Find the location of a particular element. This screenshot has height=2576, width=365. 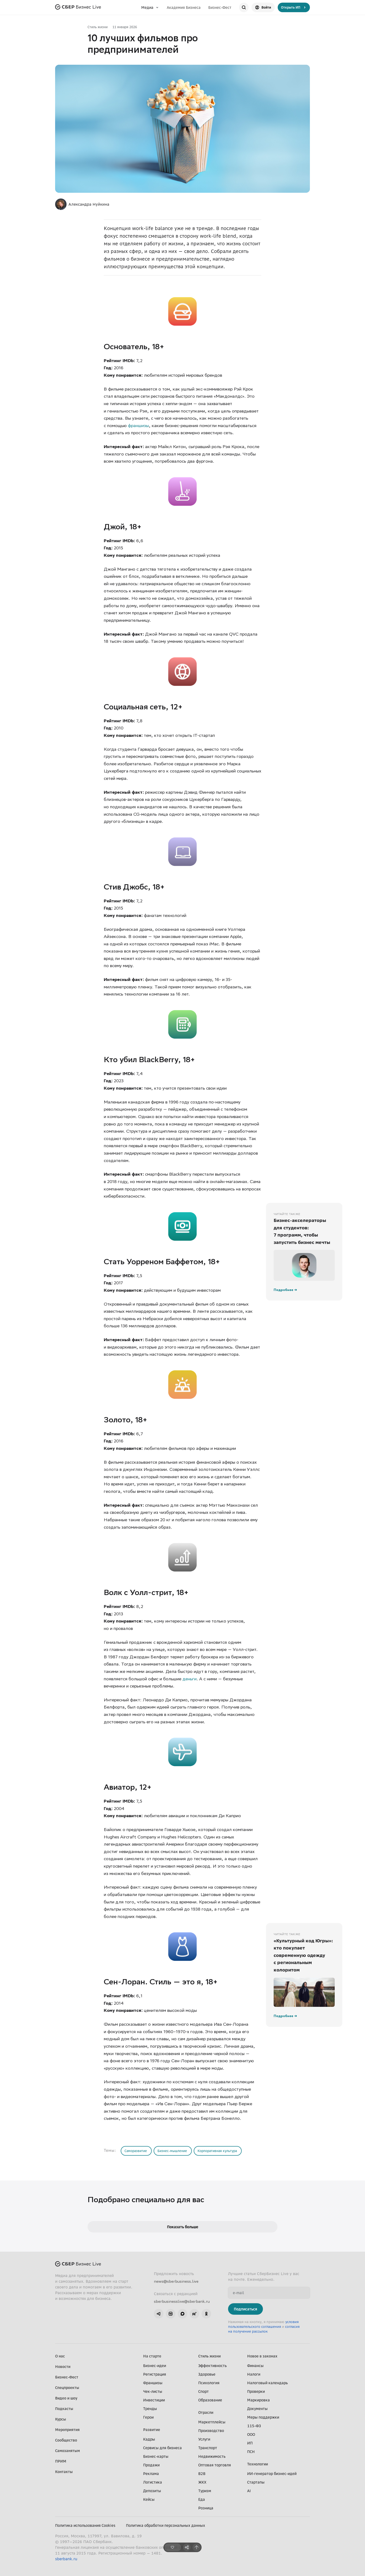

B2B is located at coordinates (201, 2473).